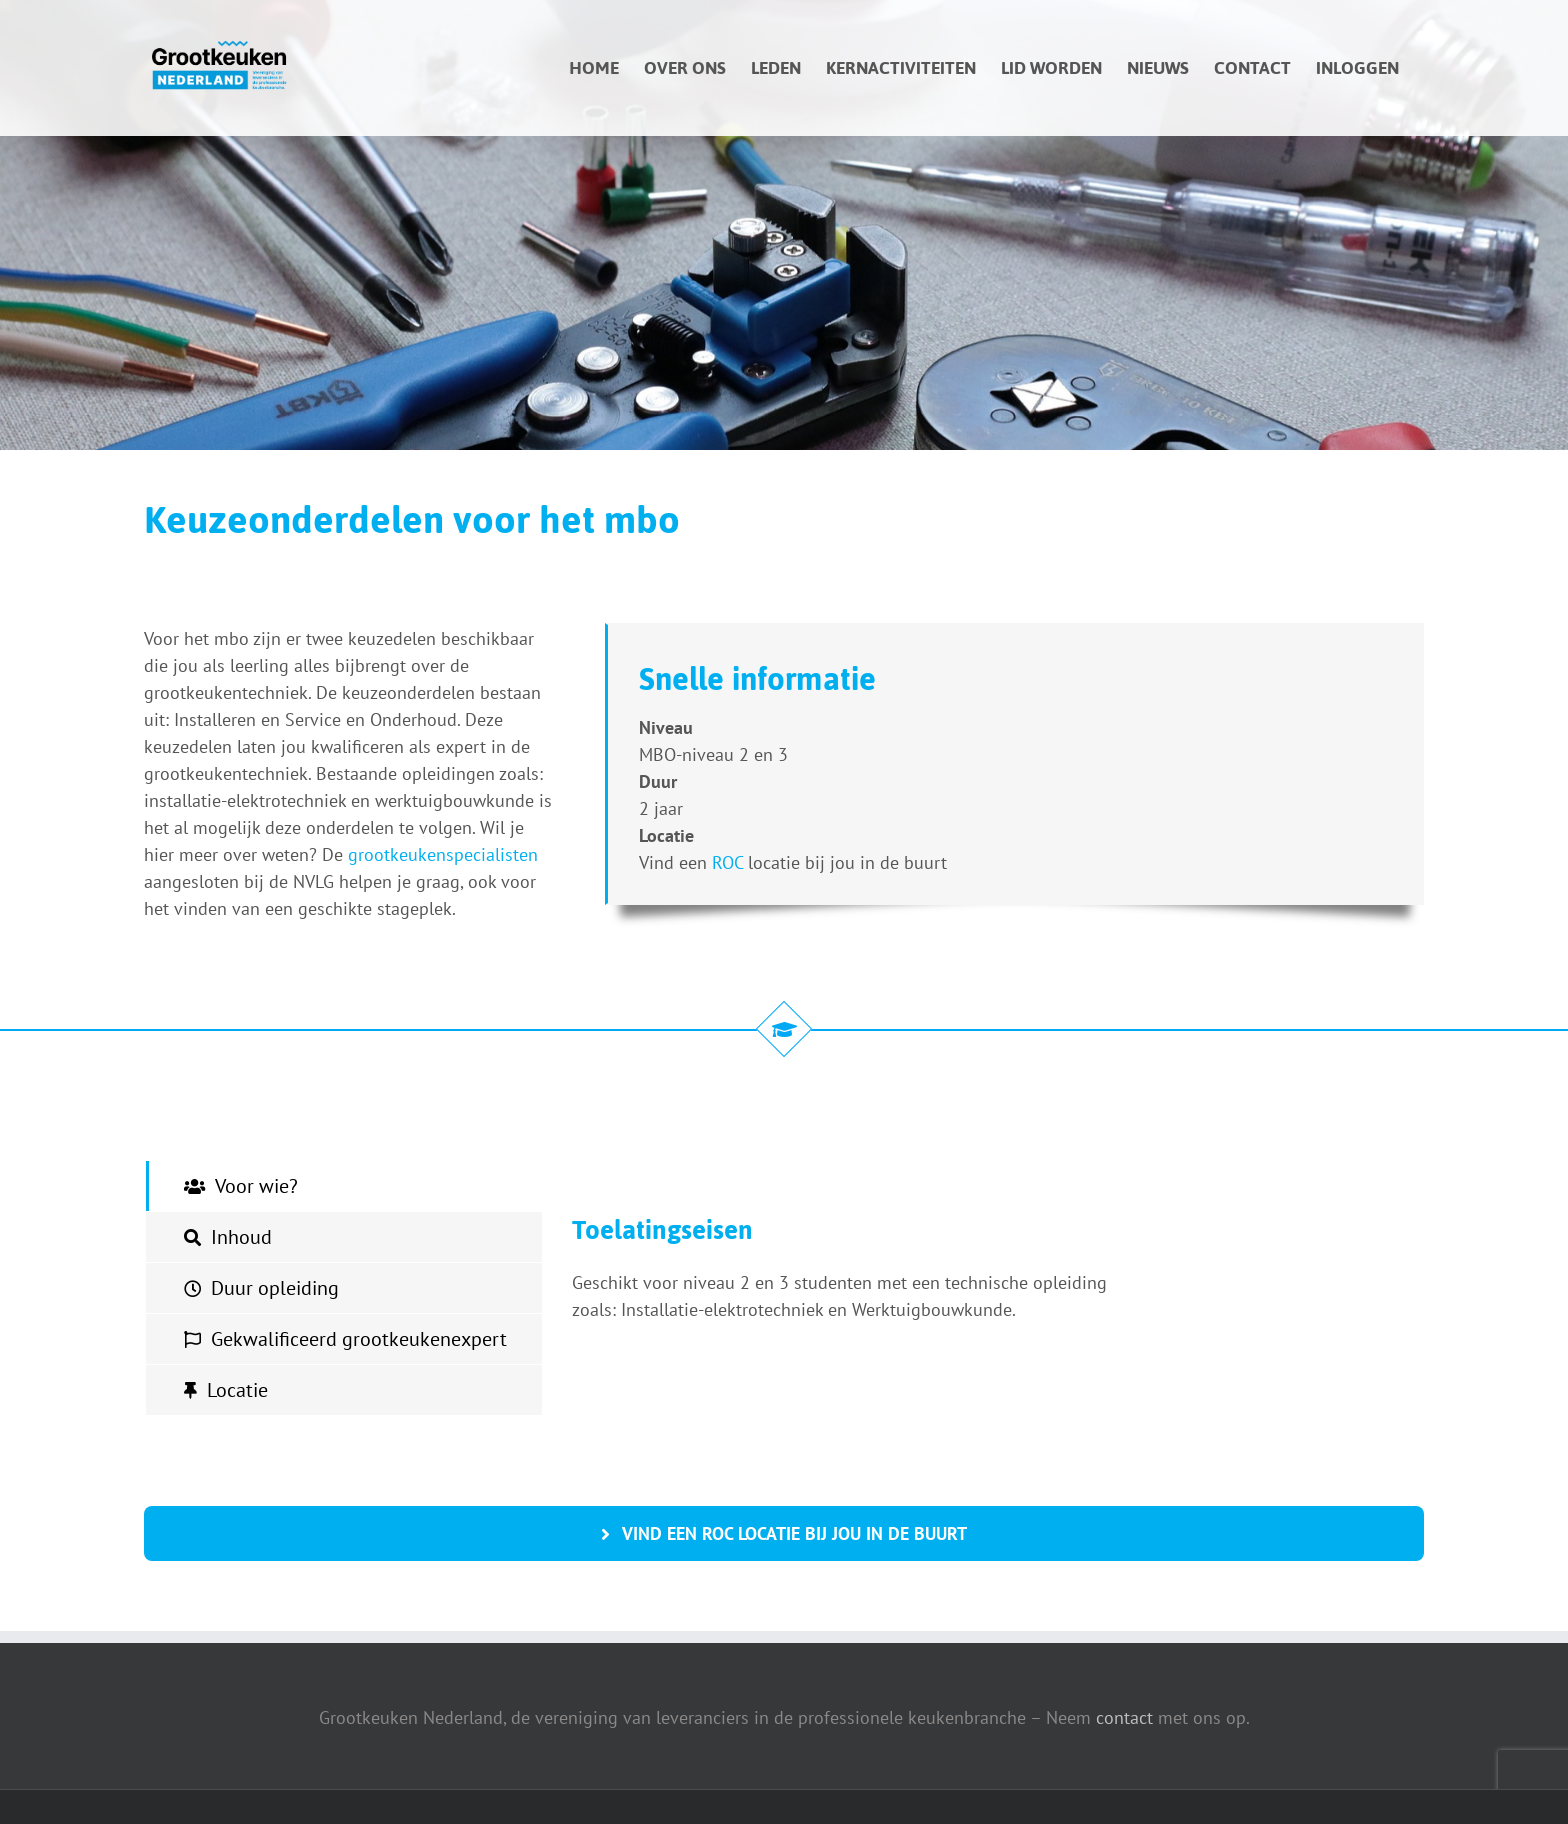 This screenshot has height=1824, width=1568. Describe the element at coordinates (1124, 1717) in the screenshot. I see `contact` at that location.